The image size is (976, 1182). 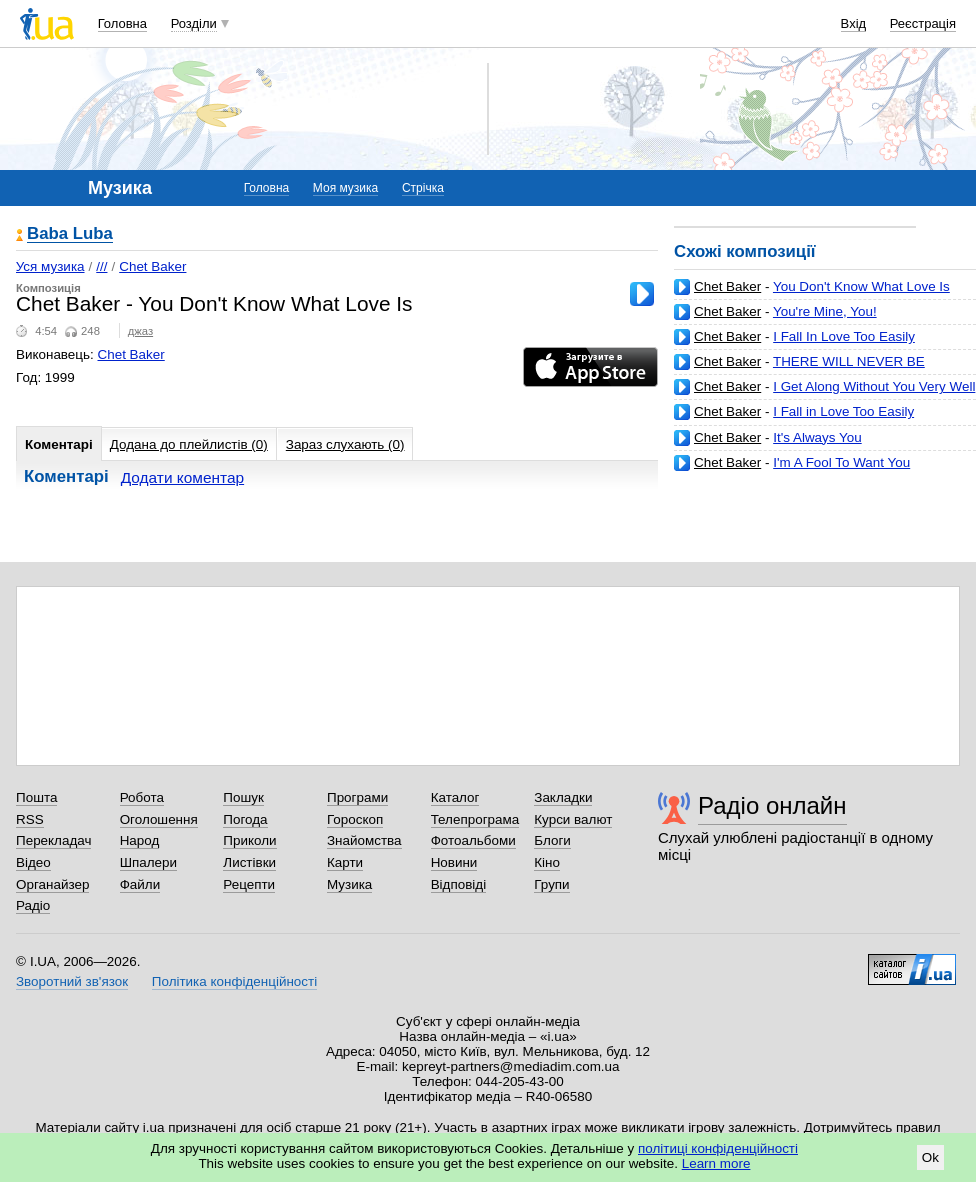 What do you see at coordinates (727, 286) in the screenshot?
I see `Chet Baker` at bounding box center [727, 286].